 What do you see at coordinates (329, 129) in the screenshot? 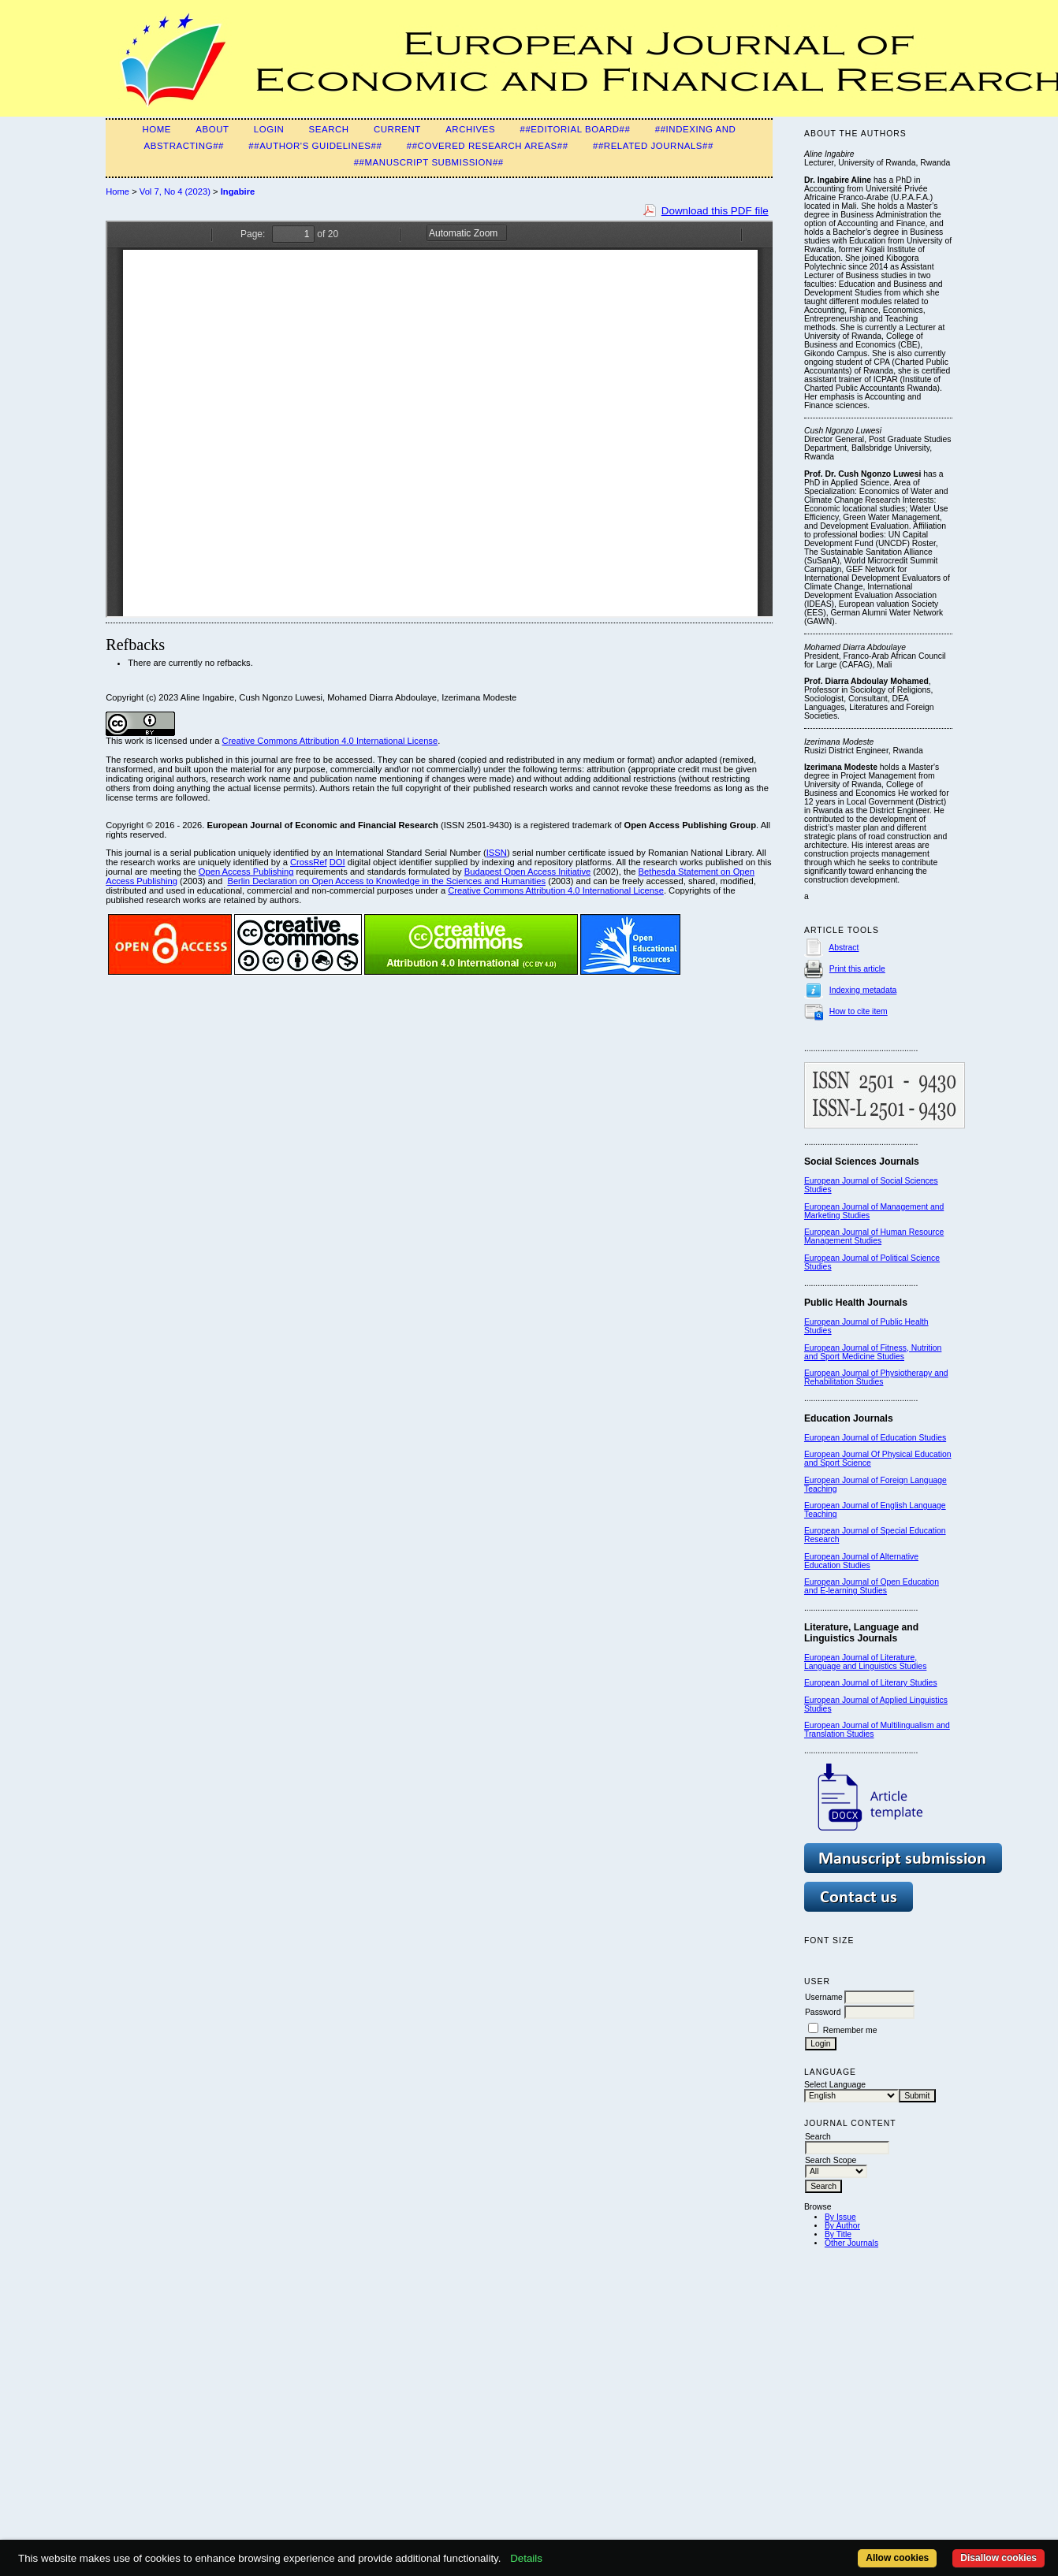
I see `Search` at bounding box center [329, 129].